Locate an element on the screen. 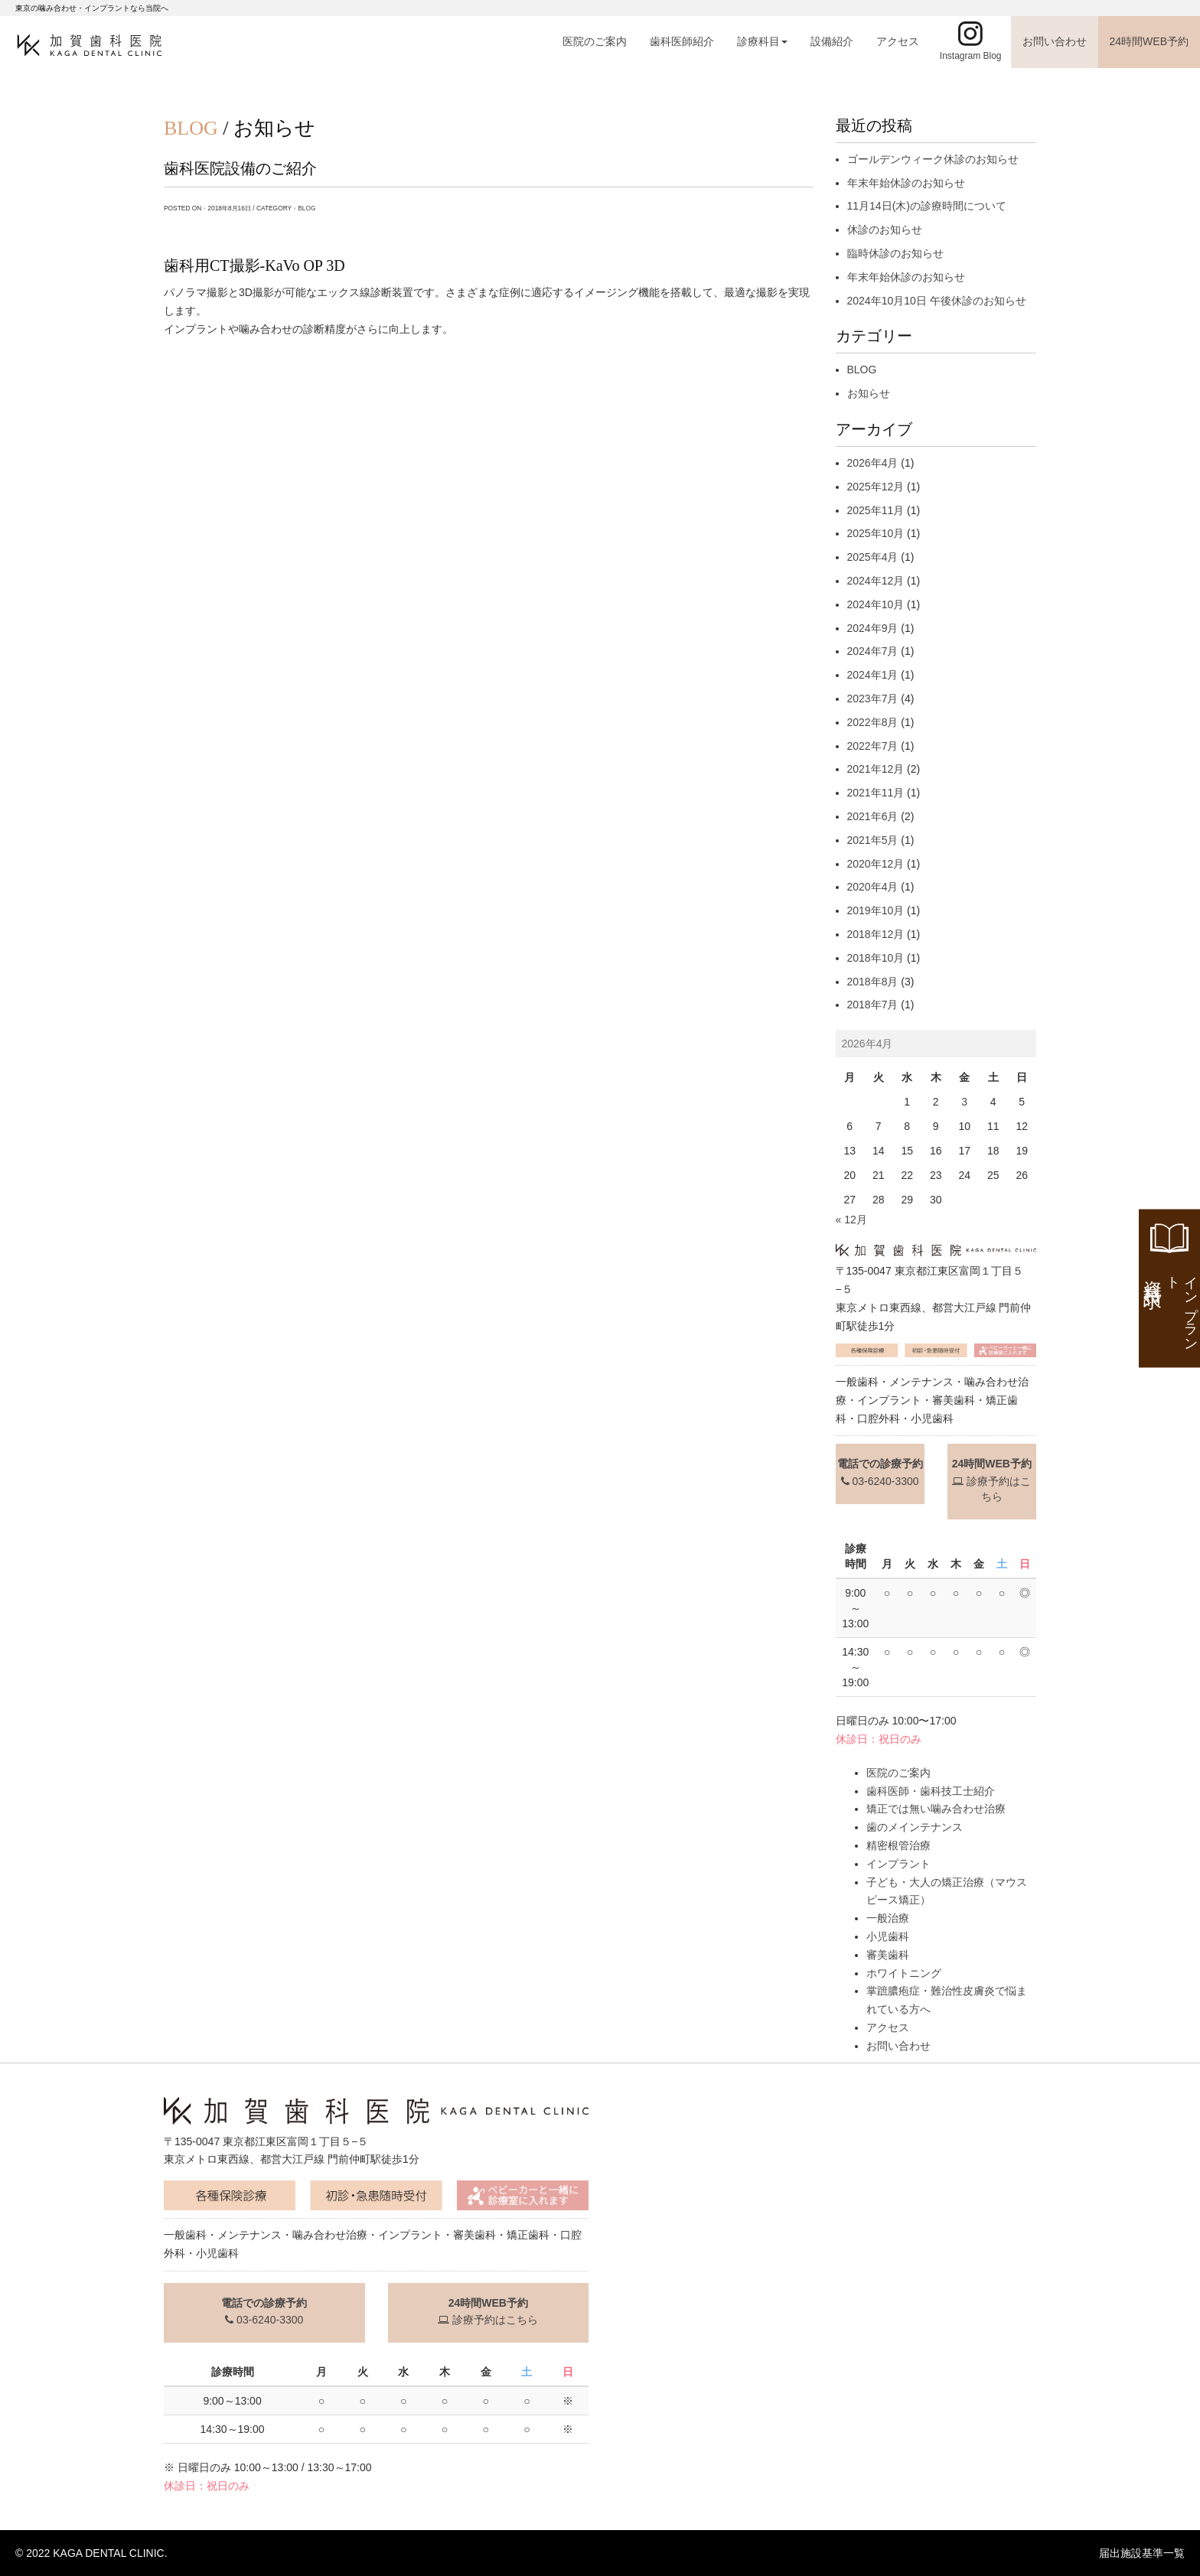 The height and width of the screenshot is (2576, 1200). 休診のお知らせ is located at coordinates (884, 229).